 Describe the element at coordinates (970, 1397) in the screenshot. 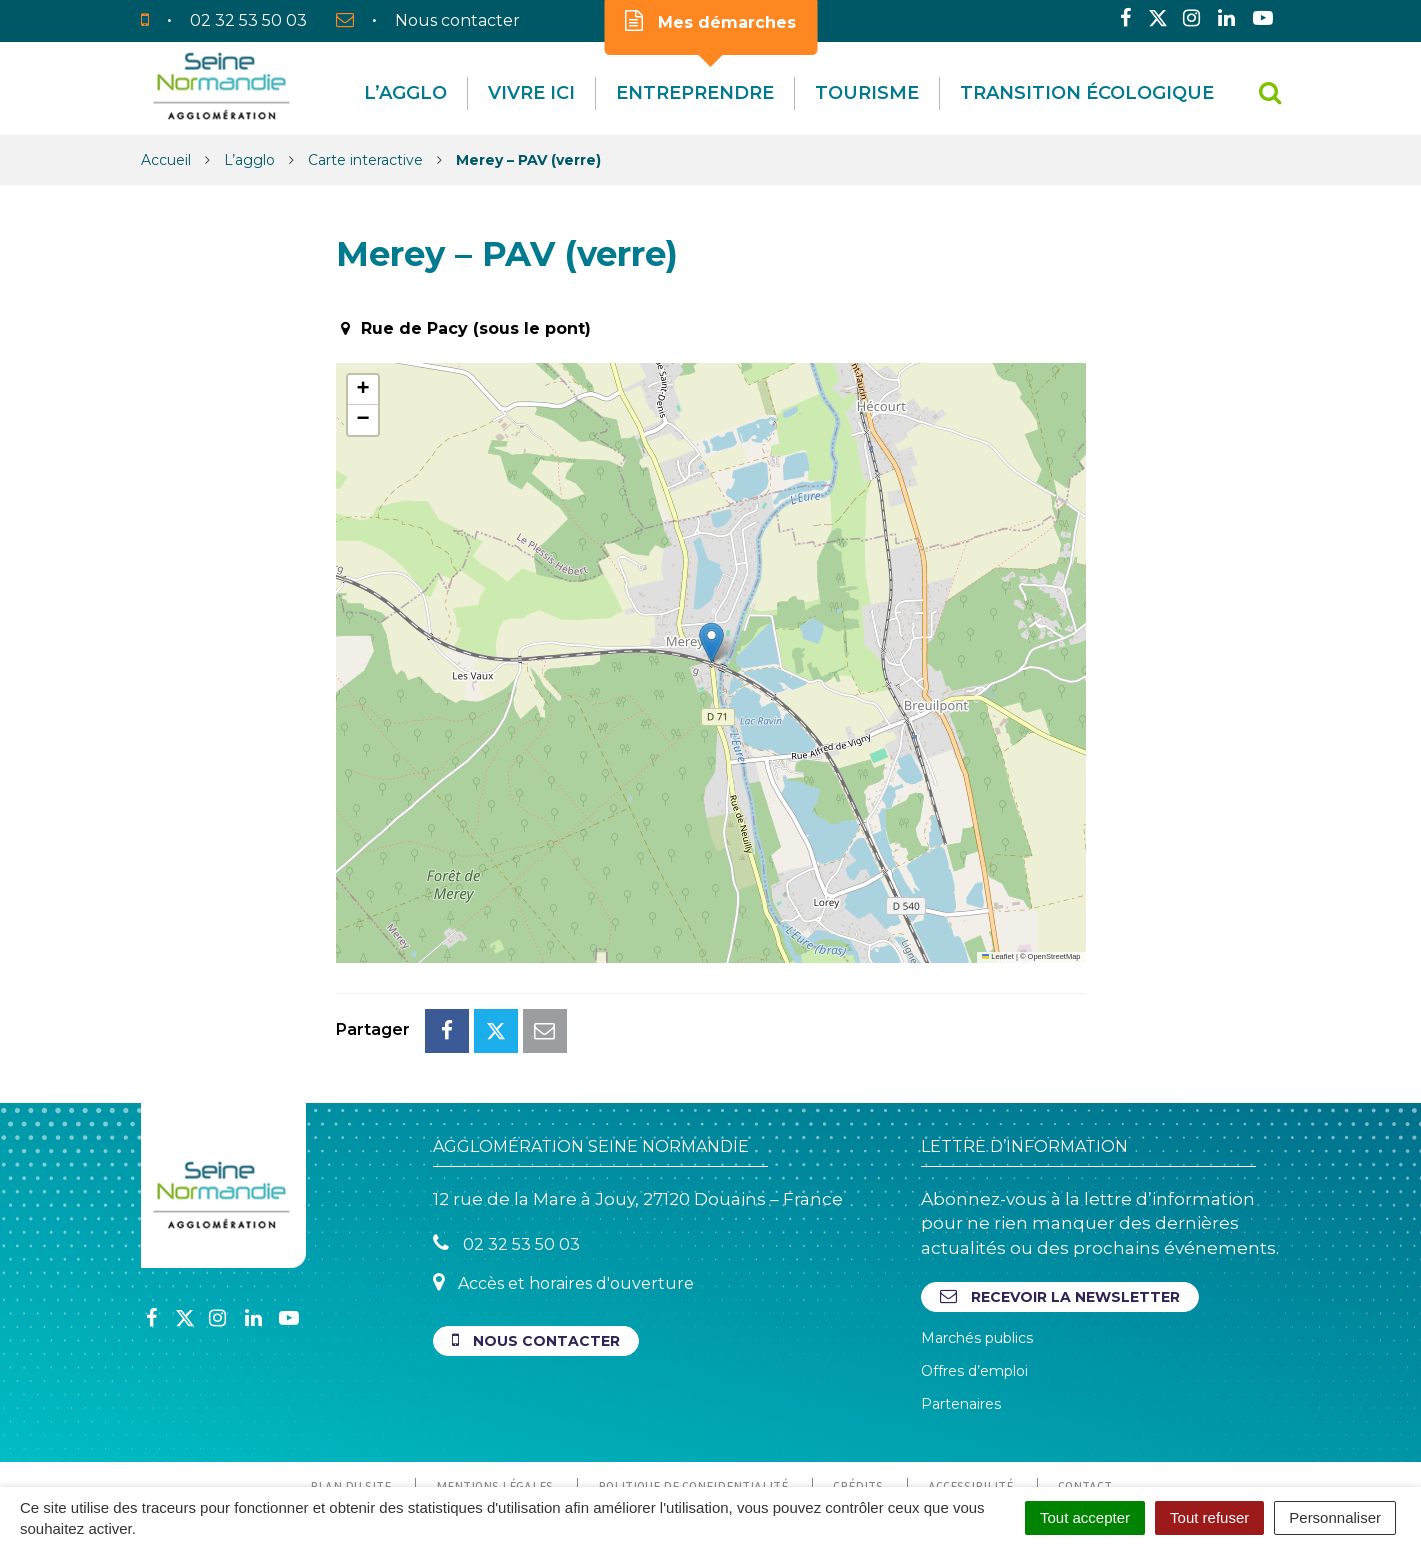

I see `Accessibilité` at that location.